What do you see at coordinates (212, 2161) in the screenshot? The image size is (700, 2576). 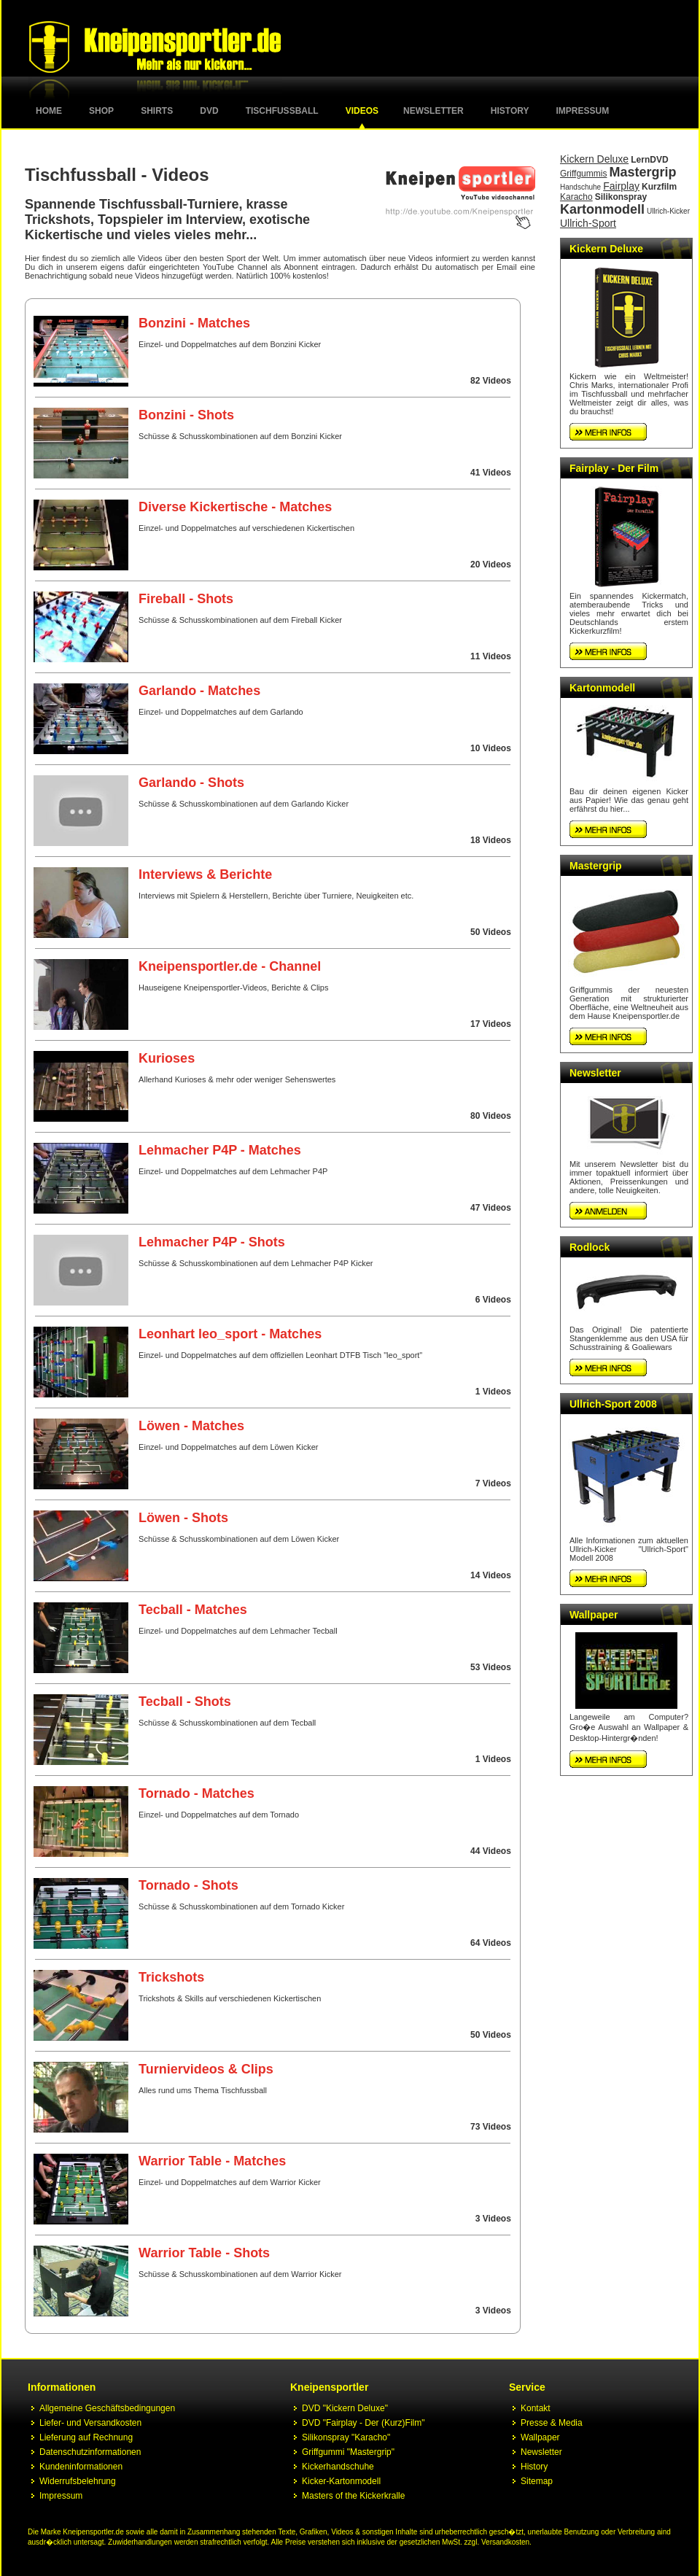 I see `Warrior Table - Matches` at bounding box center [212, 2161].